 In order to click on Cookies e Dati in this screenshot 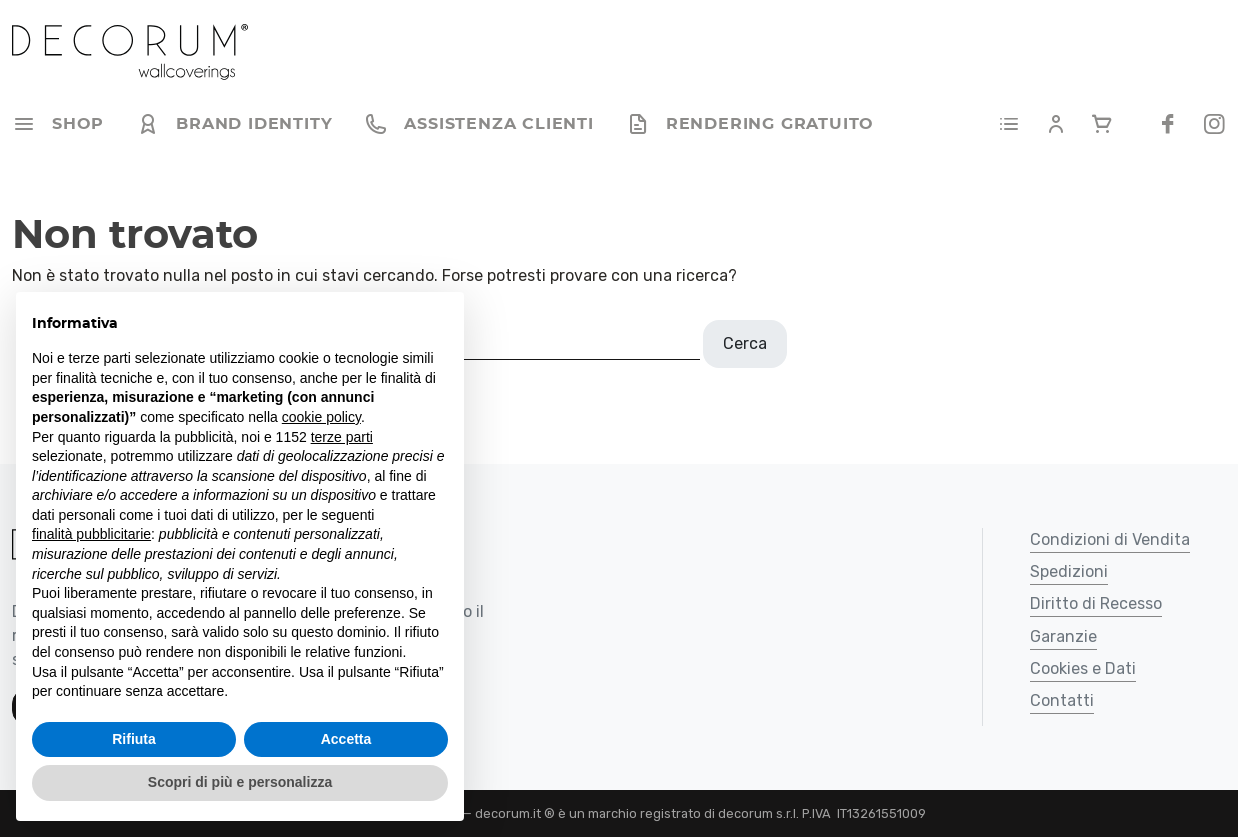, I will do `click(1083, 669)`.